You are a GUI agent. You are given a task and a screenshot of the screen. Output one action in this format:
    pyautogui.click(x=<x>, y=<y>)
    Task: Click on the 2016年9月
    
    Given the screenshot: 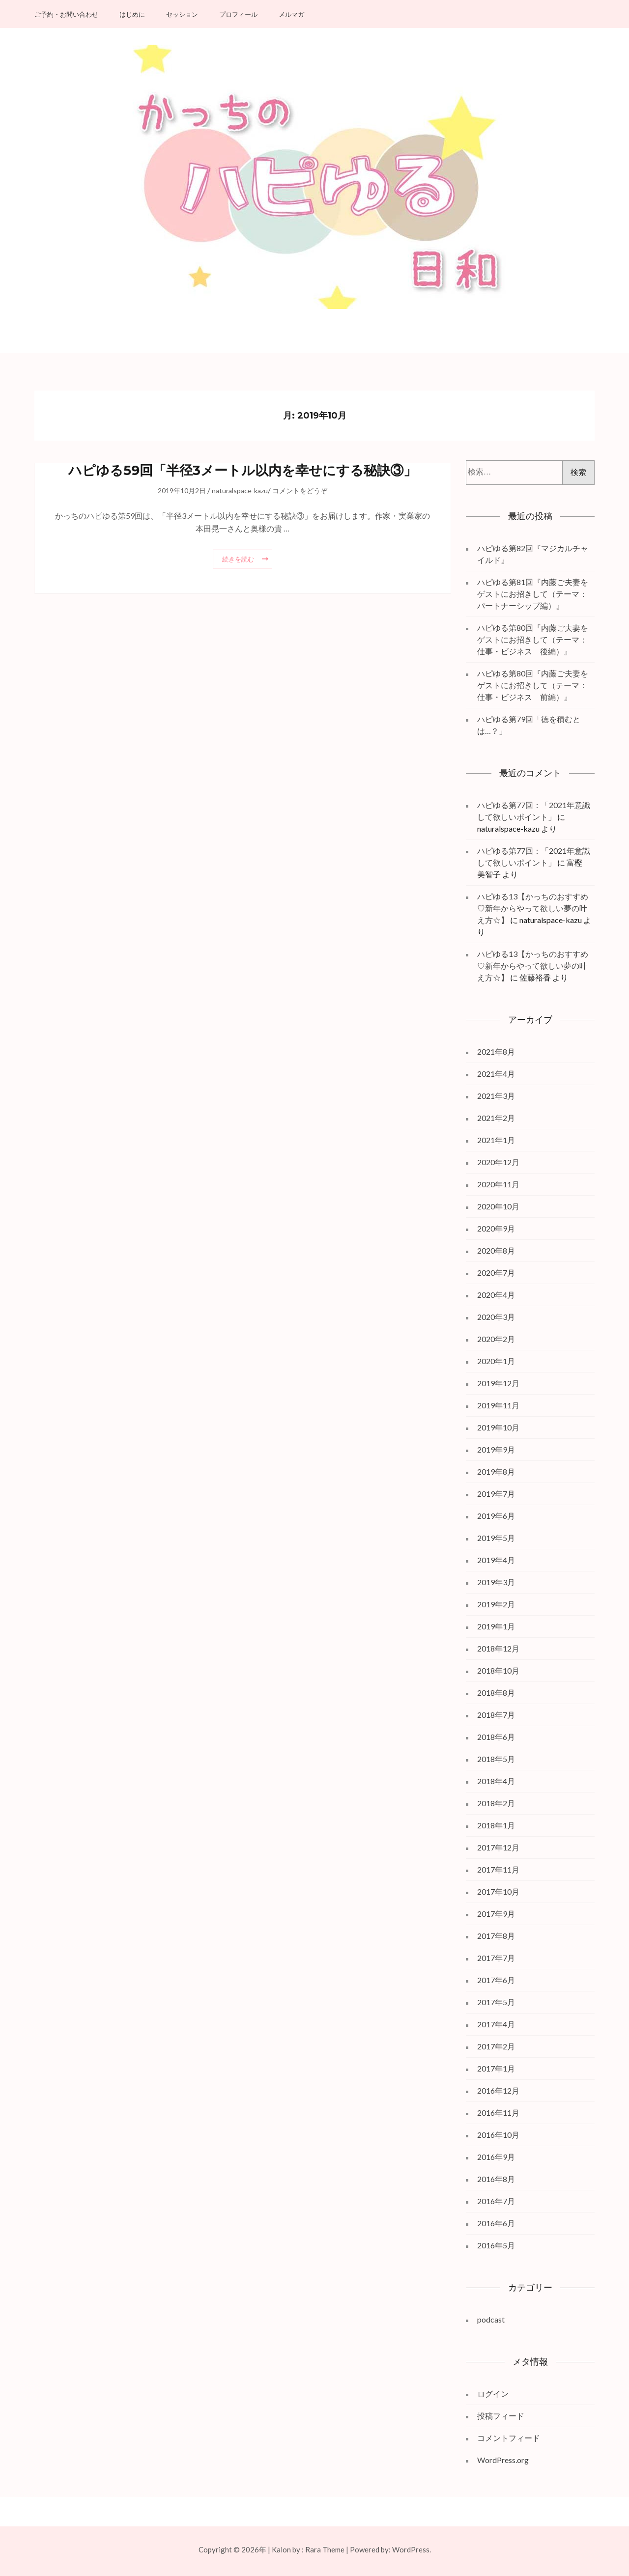 What is the action you would take?
    pyautogui.click(x=496, y=2156)
    